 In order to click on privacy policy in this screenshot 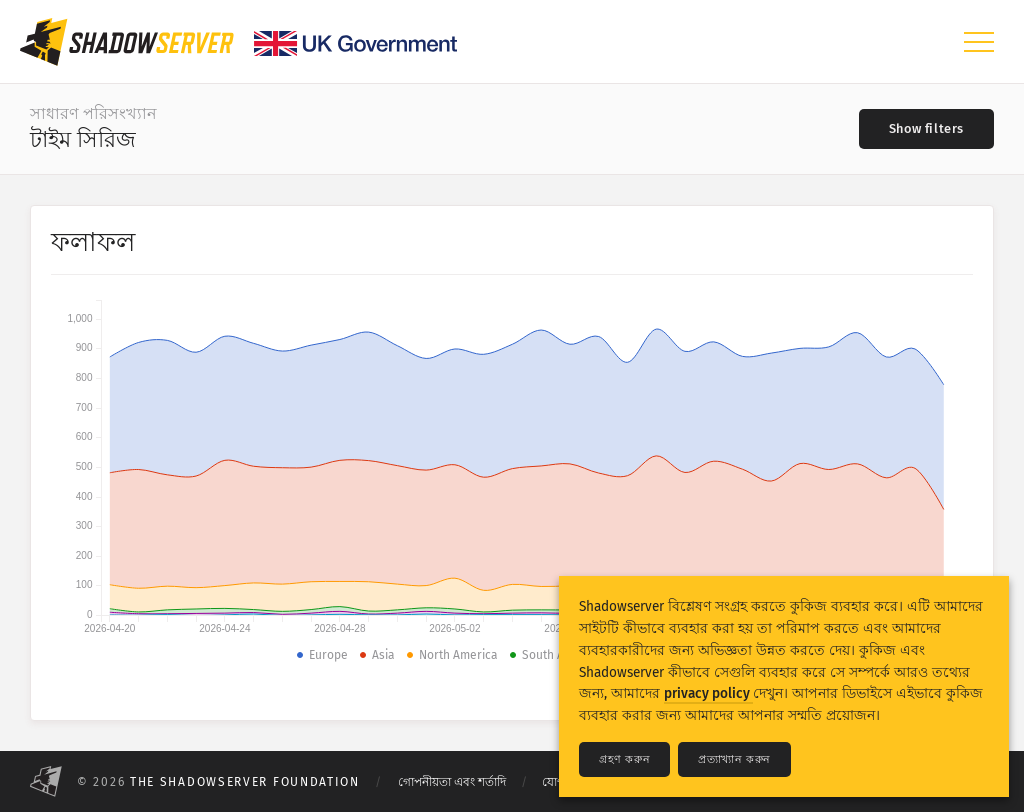, I will do `click(708, 693)`.